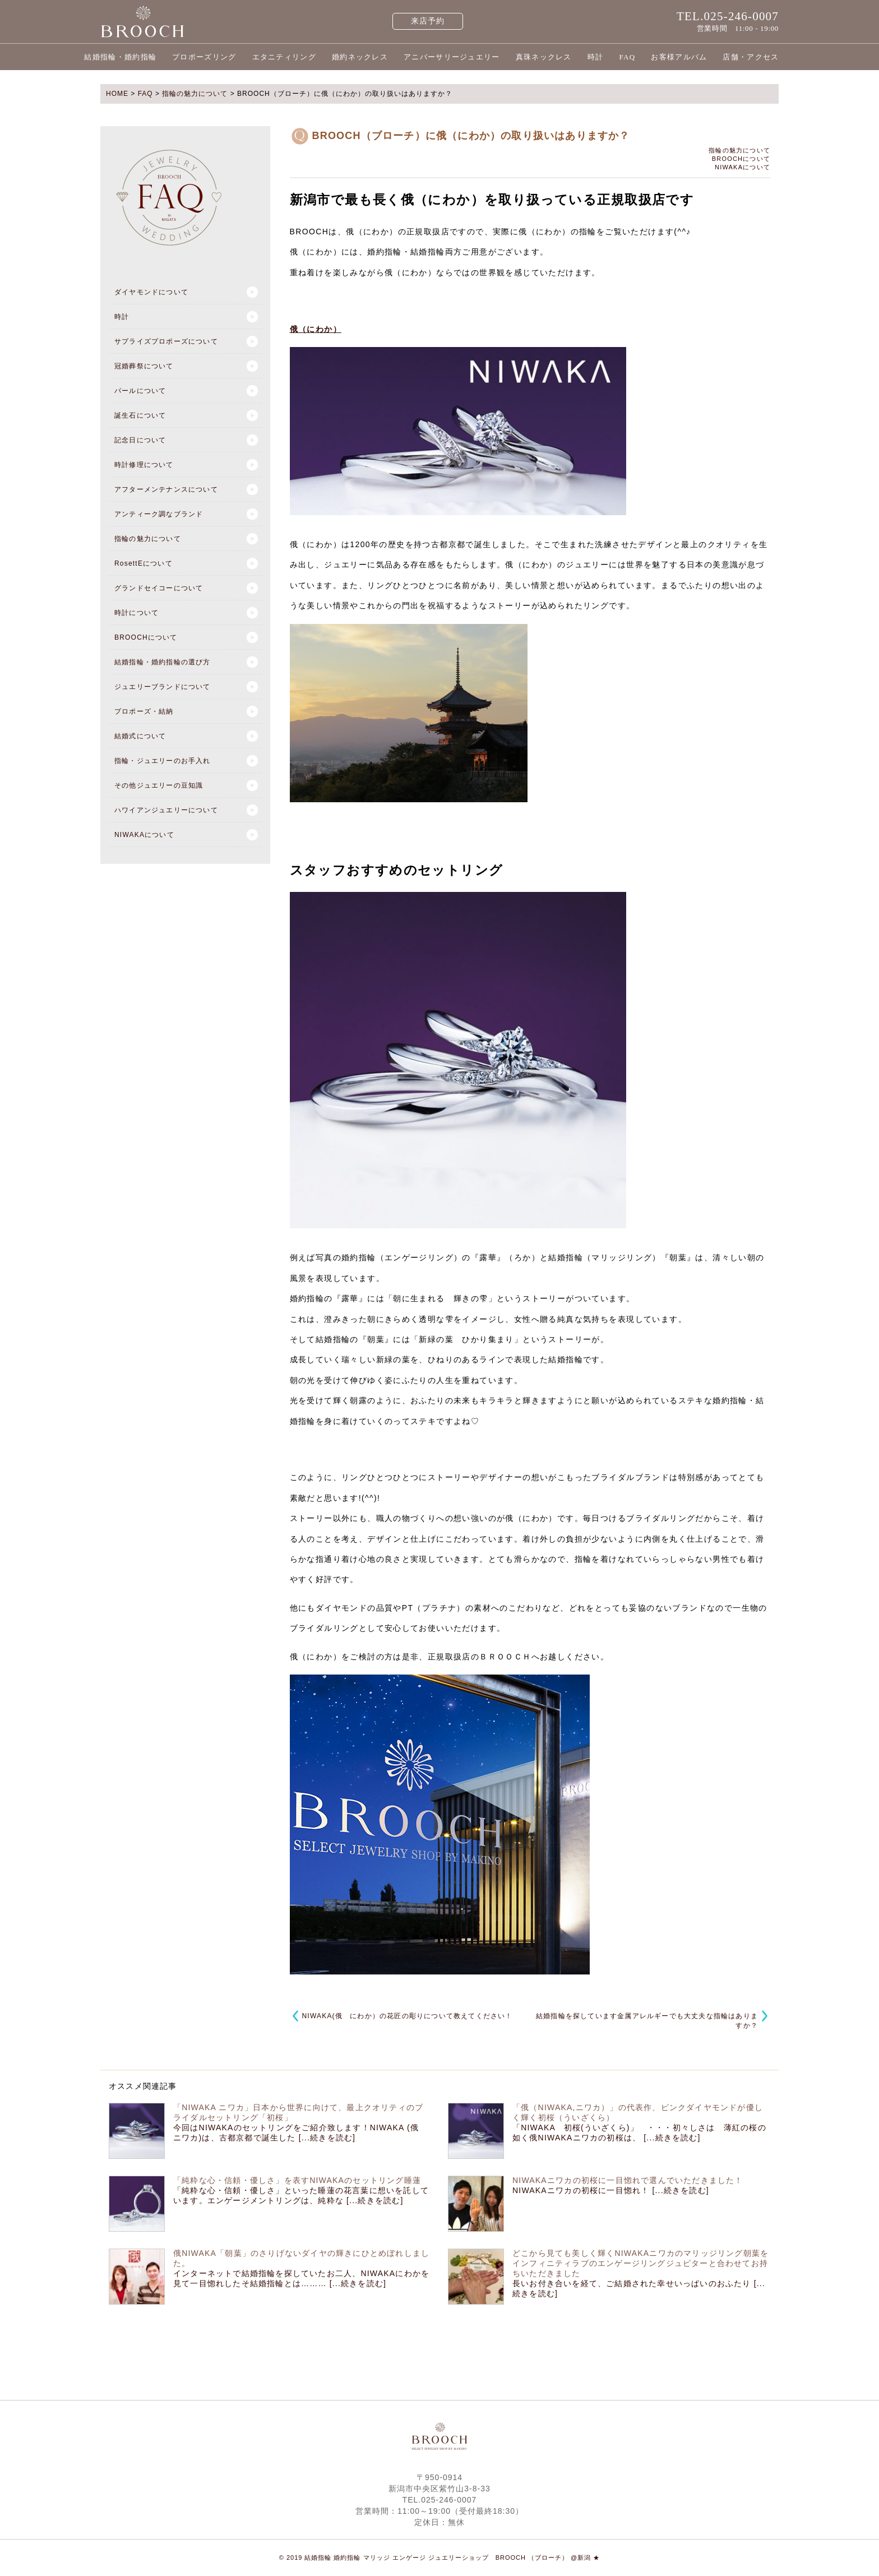 This screenshot has height=2576, width=879. I want to click on ダイヤモンドについて, so click(151, 292).